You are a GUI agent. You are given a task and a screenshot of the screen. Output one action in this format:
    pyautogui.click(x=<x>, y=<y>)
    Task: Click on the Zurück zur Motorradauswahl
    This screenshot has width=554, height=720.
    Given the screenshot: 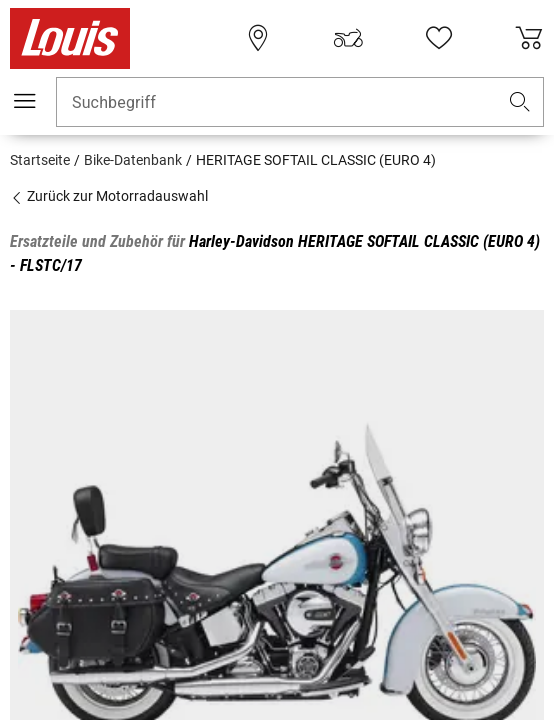 What is the action you would take?
    pyautogui.click(x=109, y=196)
    